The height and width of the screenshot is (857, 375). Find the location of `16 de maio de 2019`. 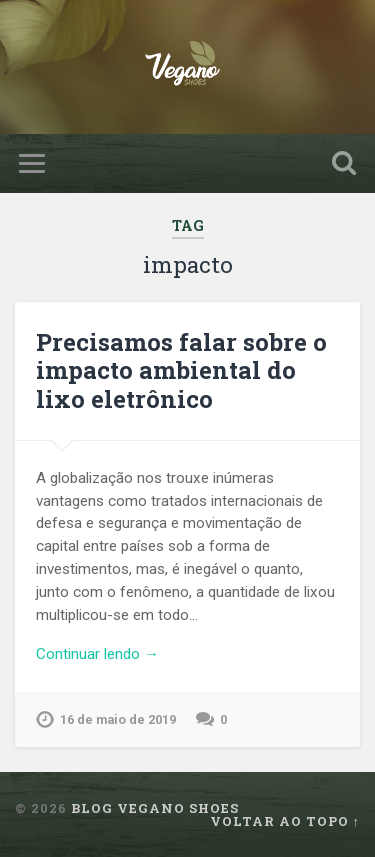

16 de maio de 2019 is located at coordinates (118, 719).